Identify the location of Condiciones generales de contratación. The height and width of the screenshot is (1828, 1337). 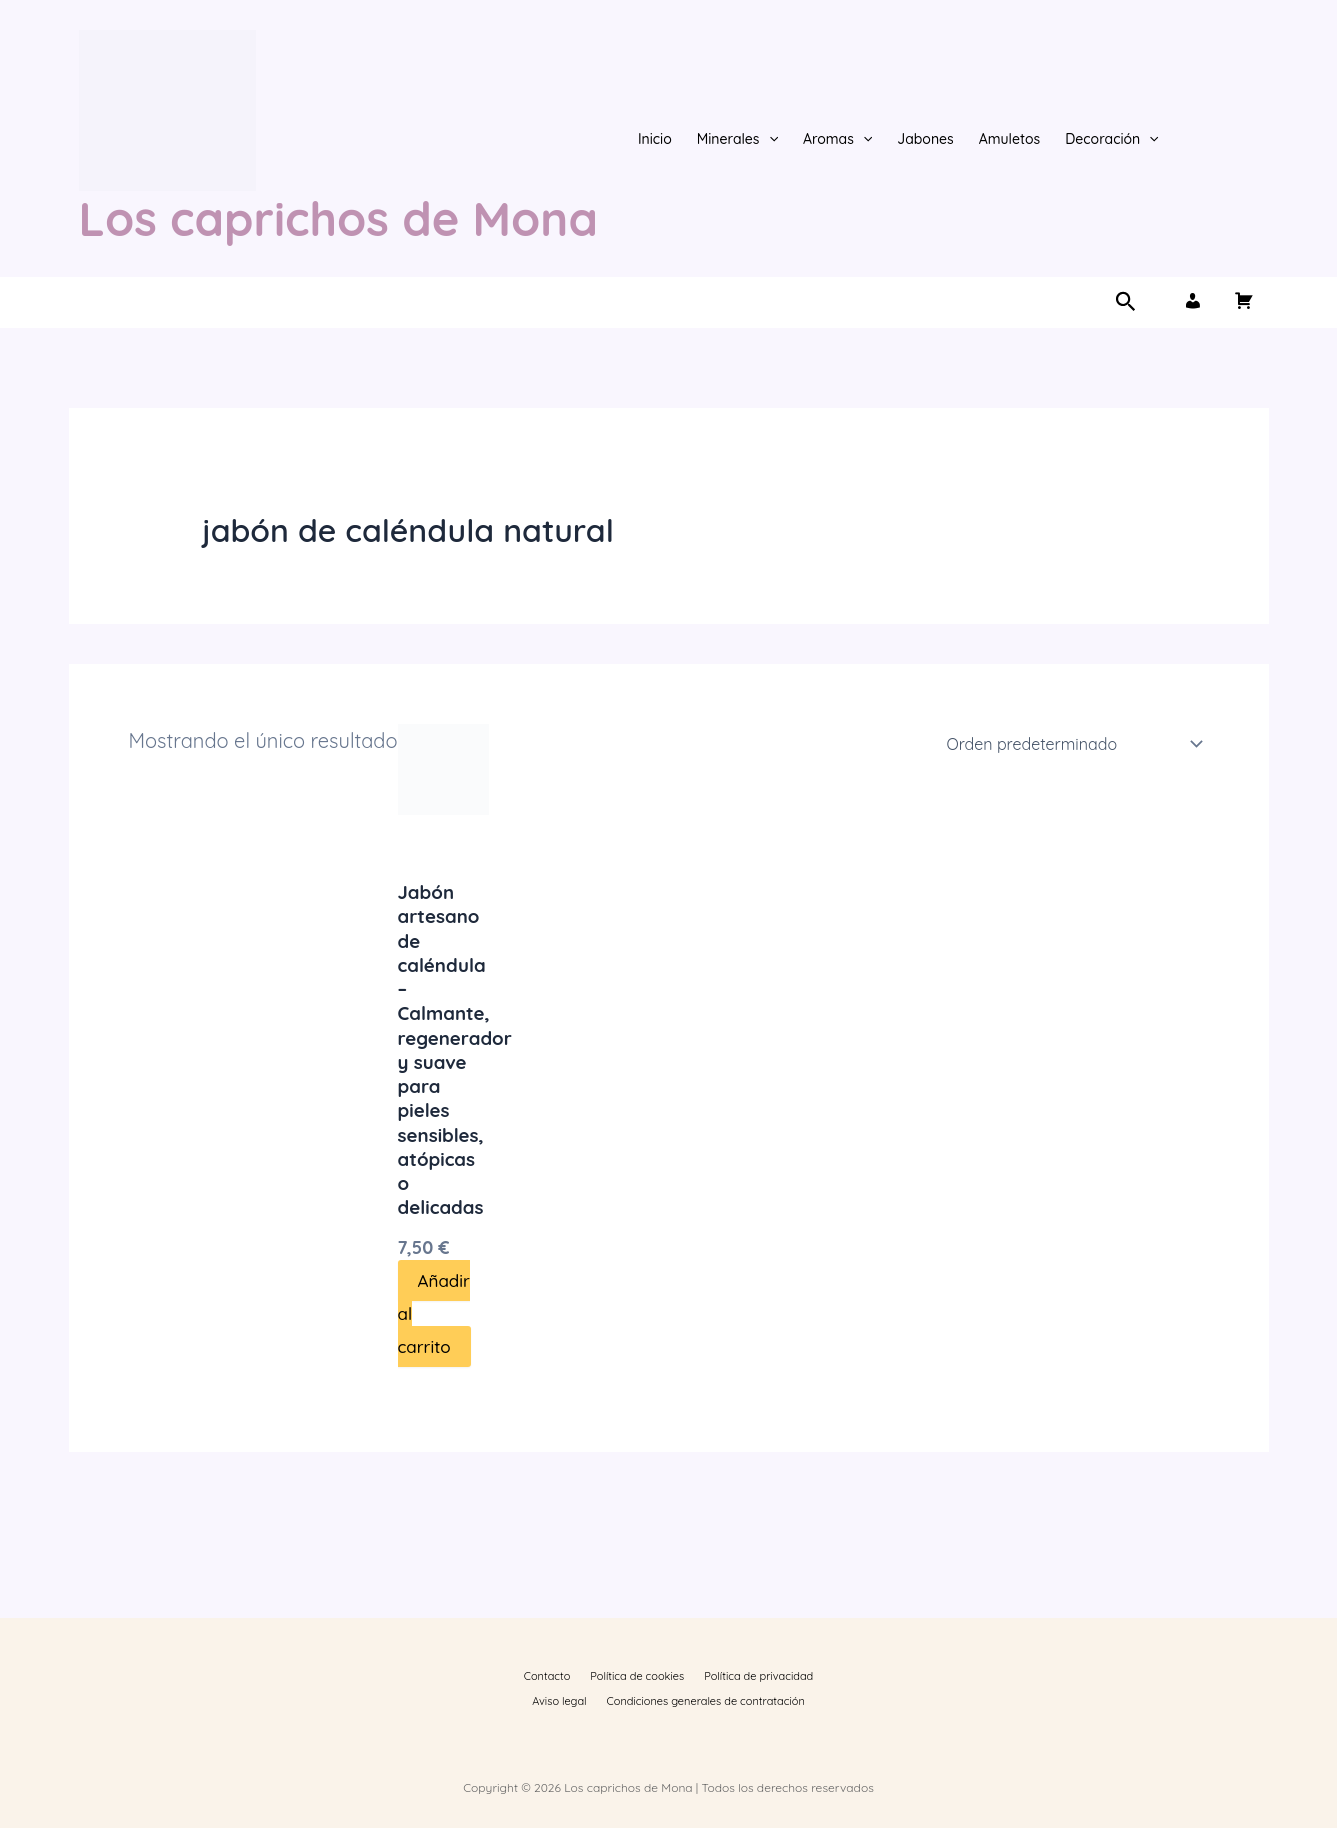
(668, 1699).